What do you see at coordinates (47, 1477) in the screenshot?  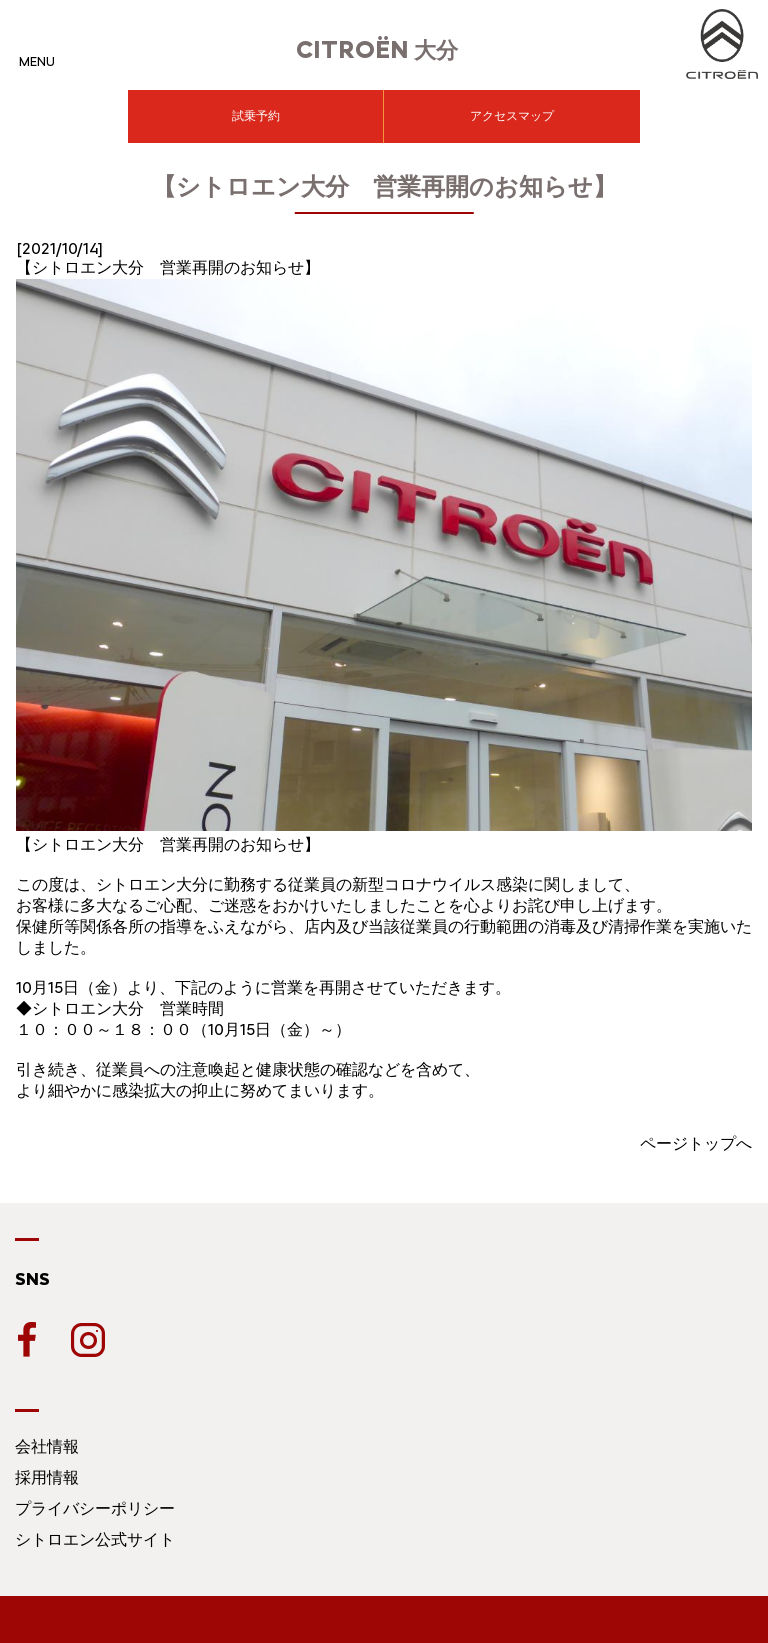 I see `採用情報` at bounding box center [47, 1477].